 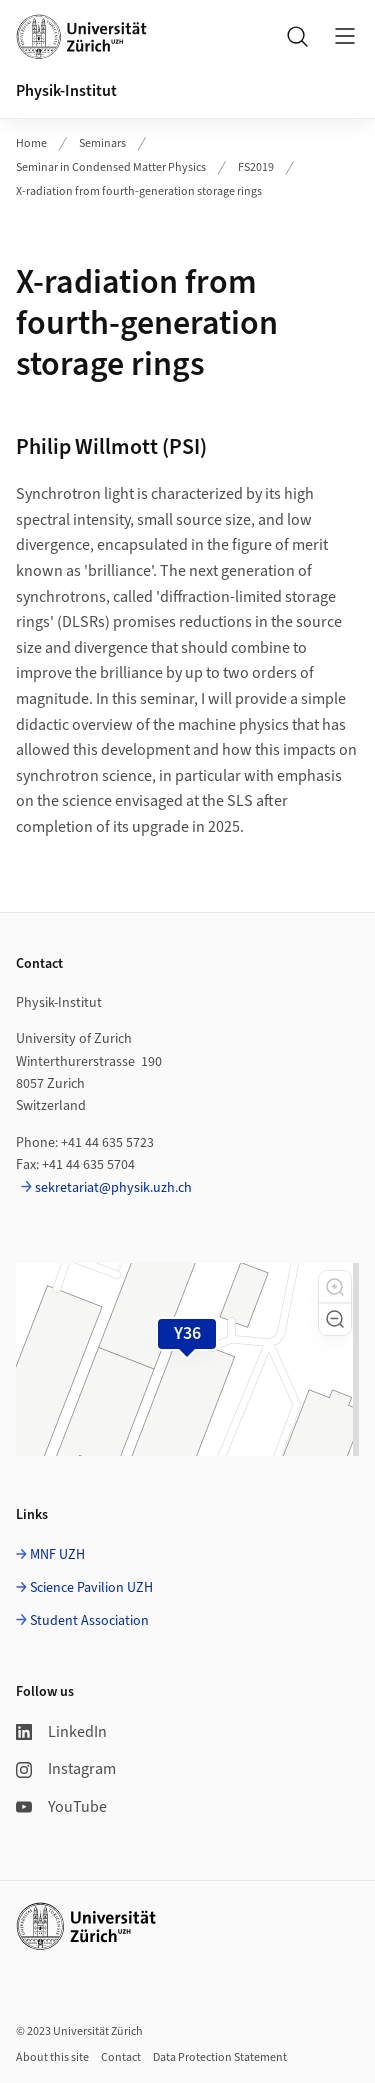 What do you see at coordinates (121, 2057) in the screenshot?
I see `Contact` at bounding box center [121, 2057].